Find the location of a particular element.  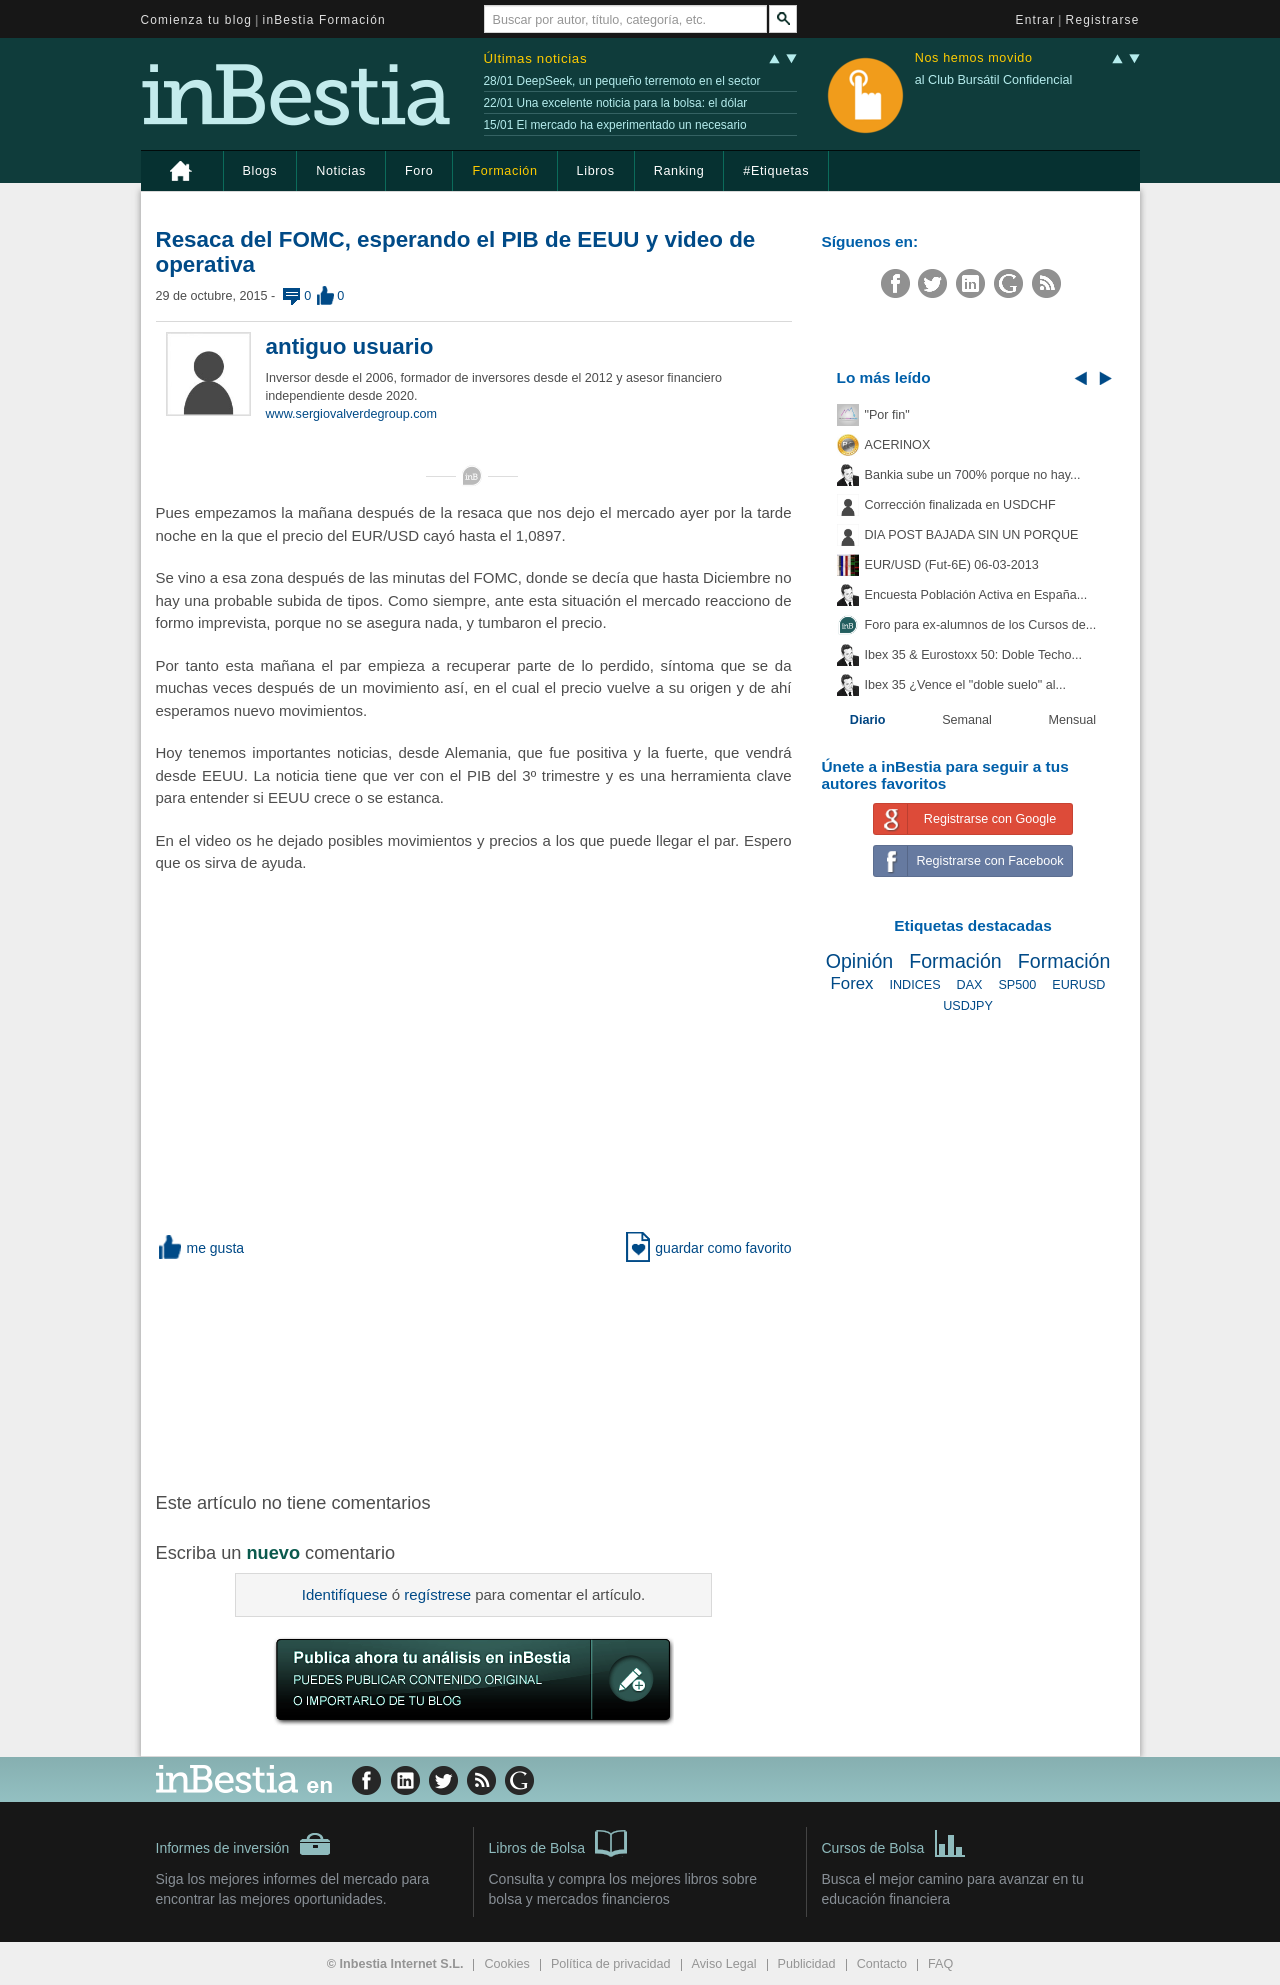

"Por fin" is located at coordinates (887, 415).